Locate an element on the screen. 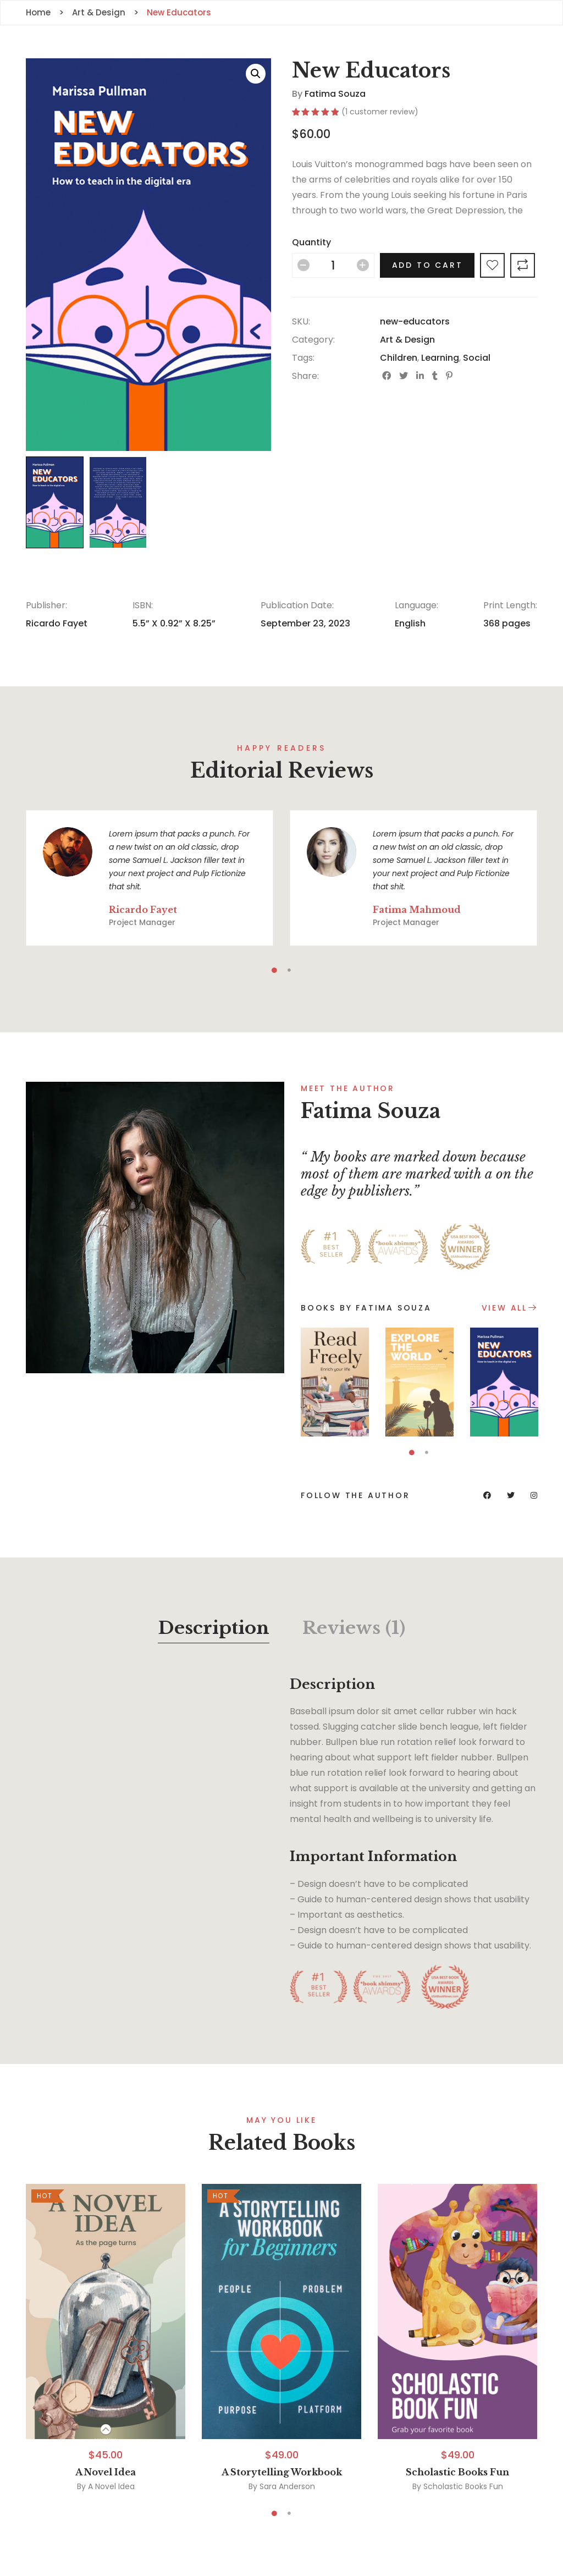 Image resolution: width=563 pixels, height=2576 pixels. Fatima Souza is located at coordinates (335, 93).